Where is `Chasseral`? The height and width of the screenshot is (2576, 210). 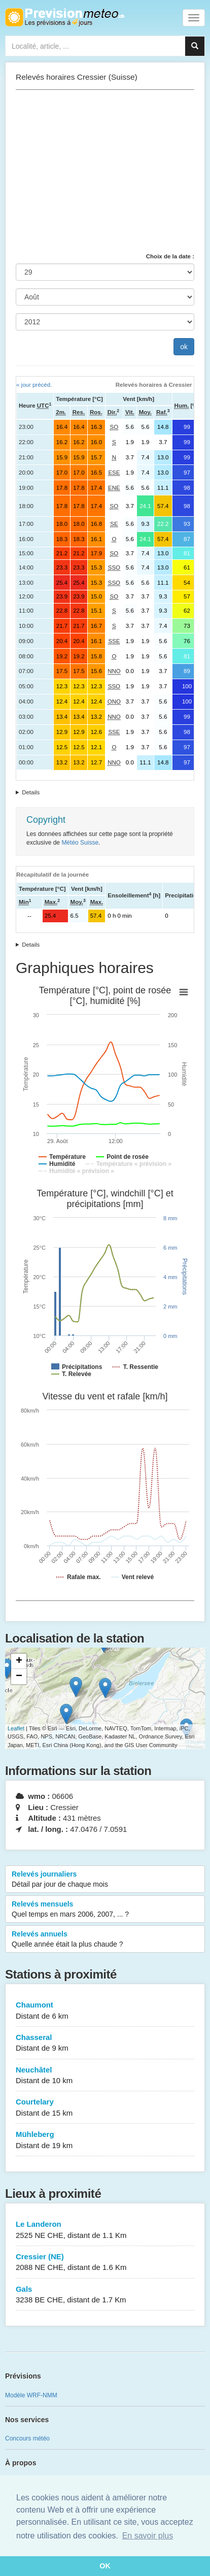 Chasseral is located at coordinates (105, 2043).